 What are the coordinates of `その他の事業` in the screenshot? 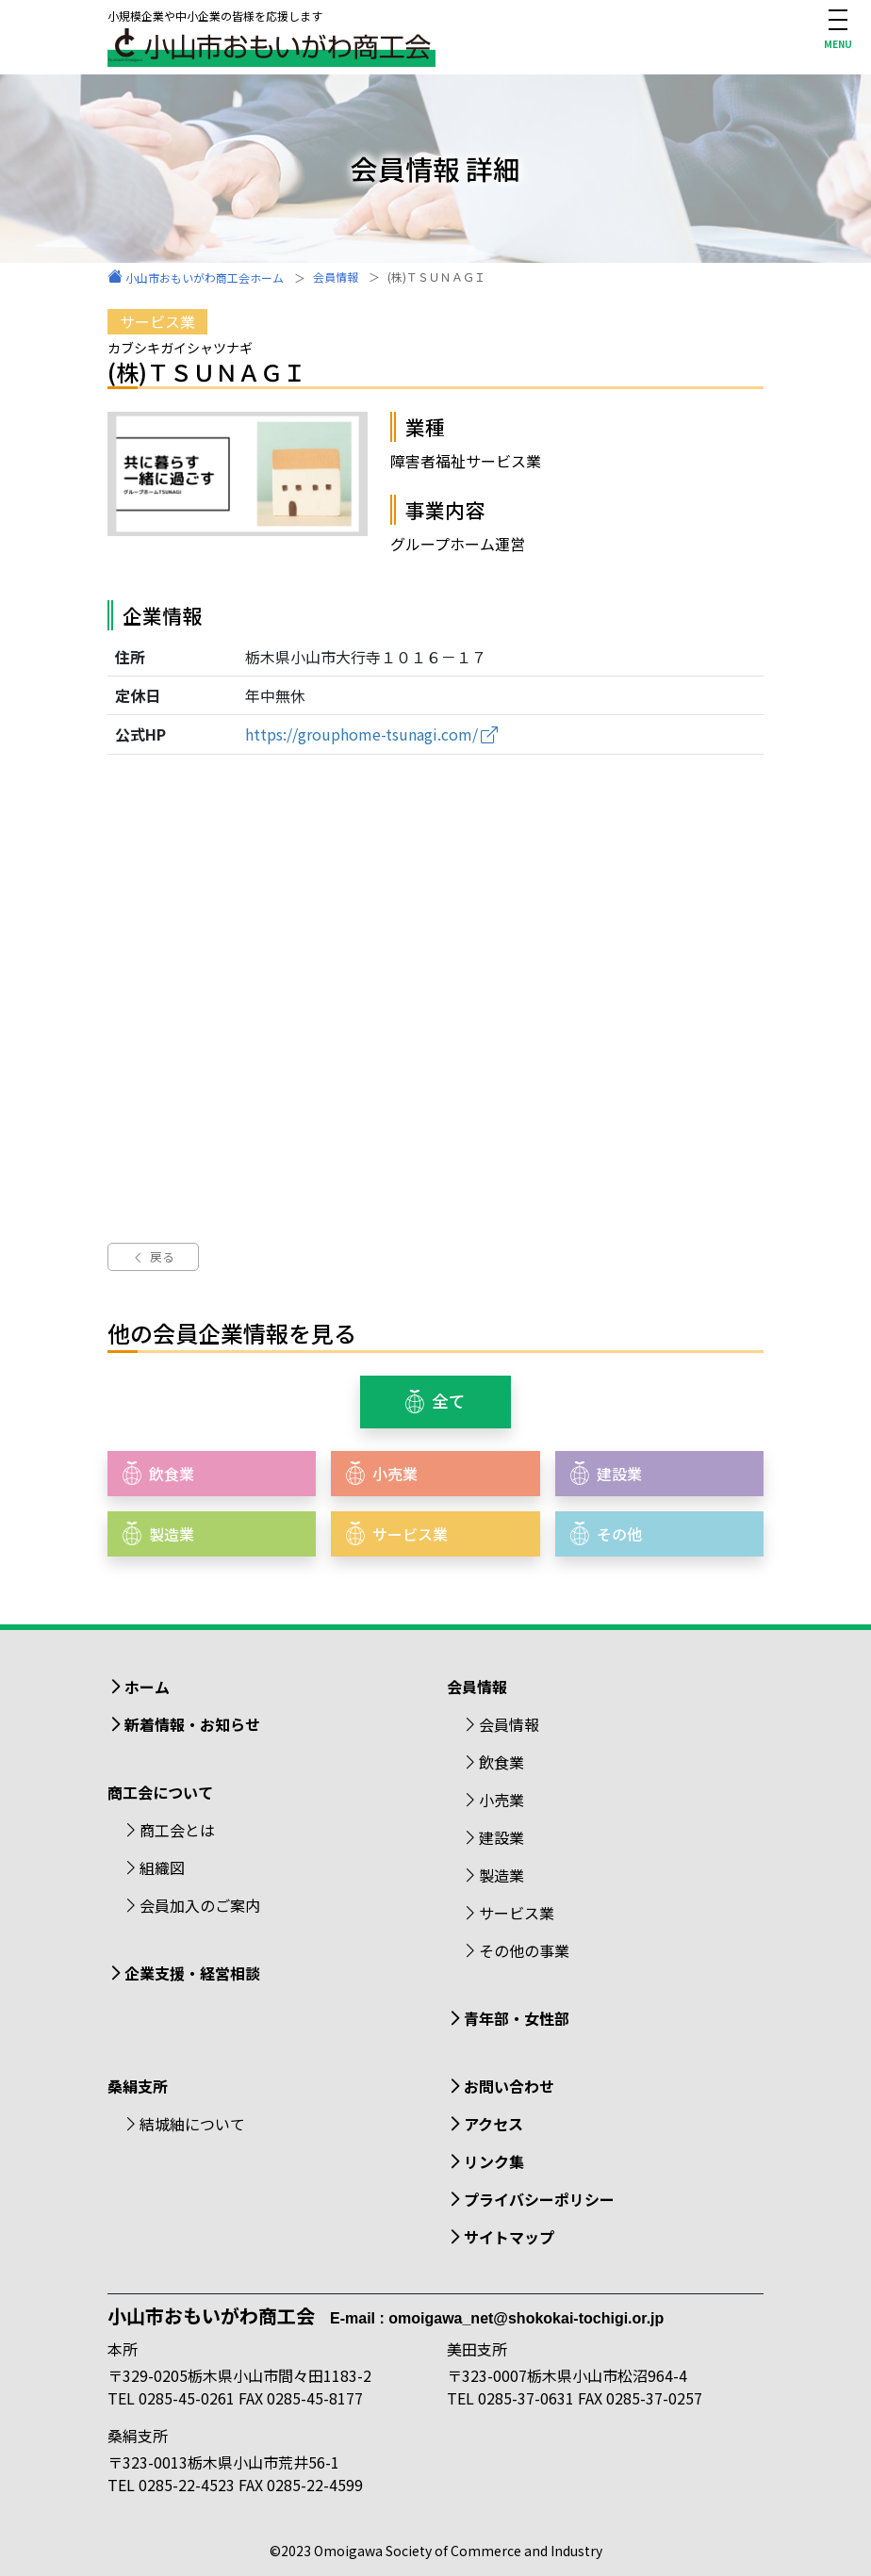 It's located at (524, 1950).